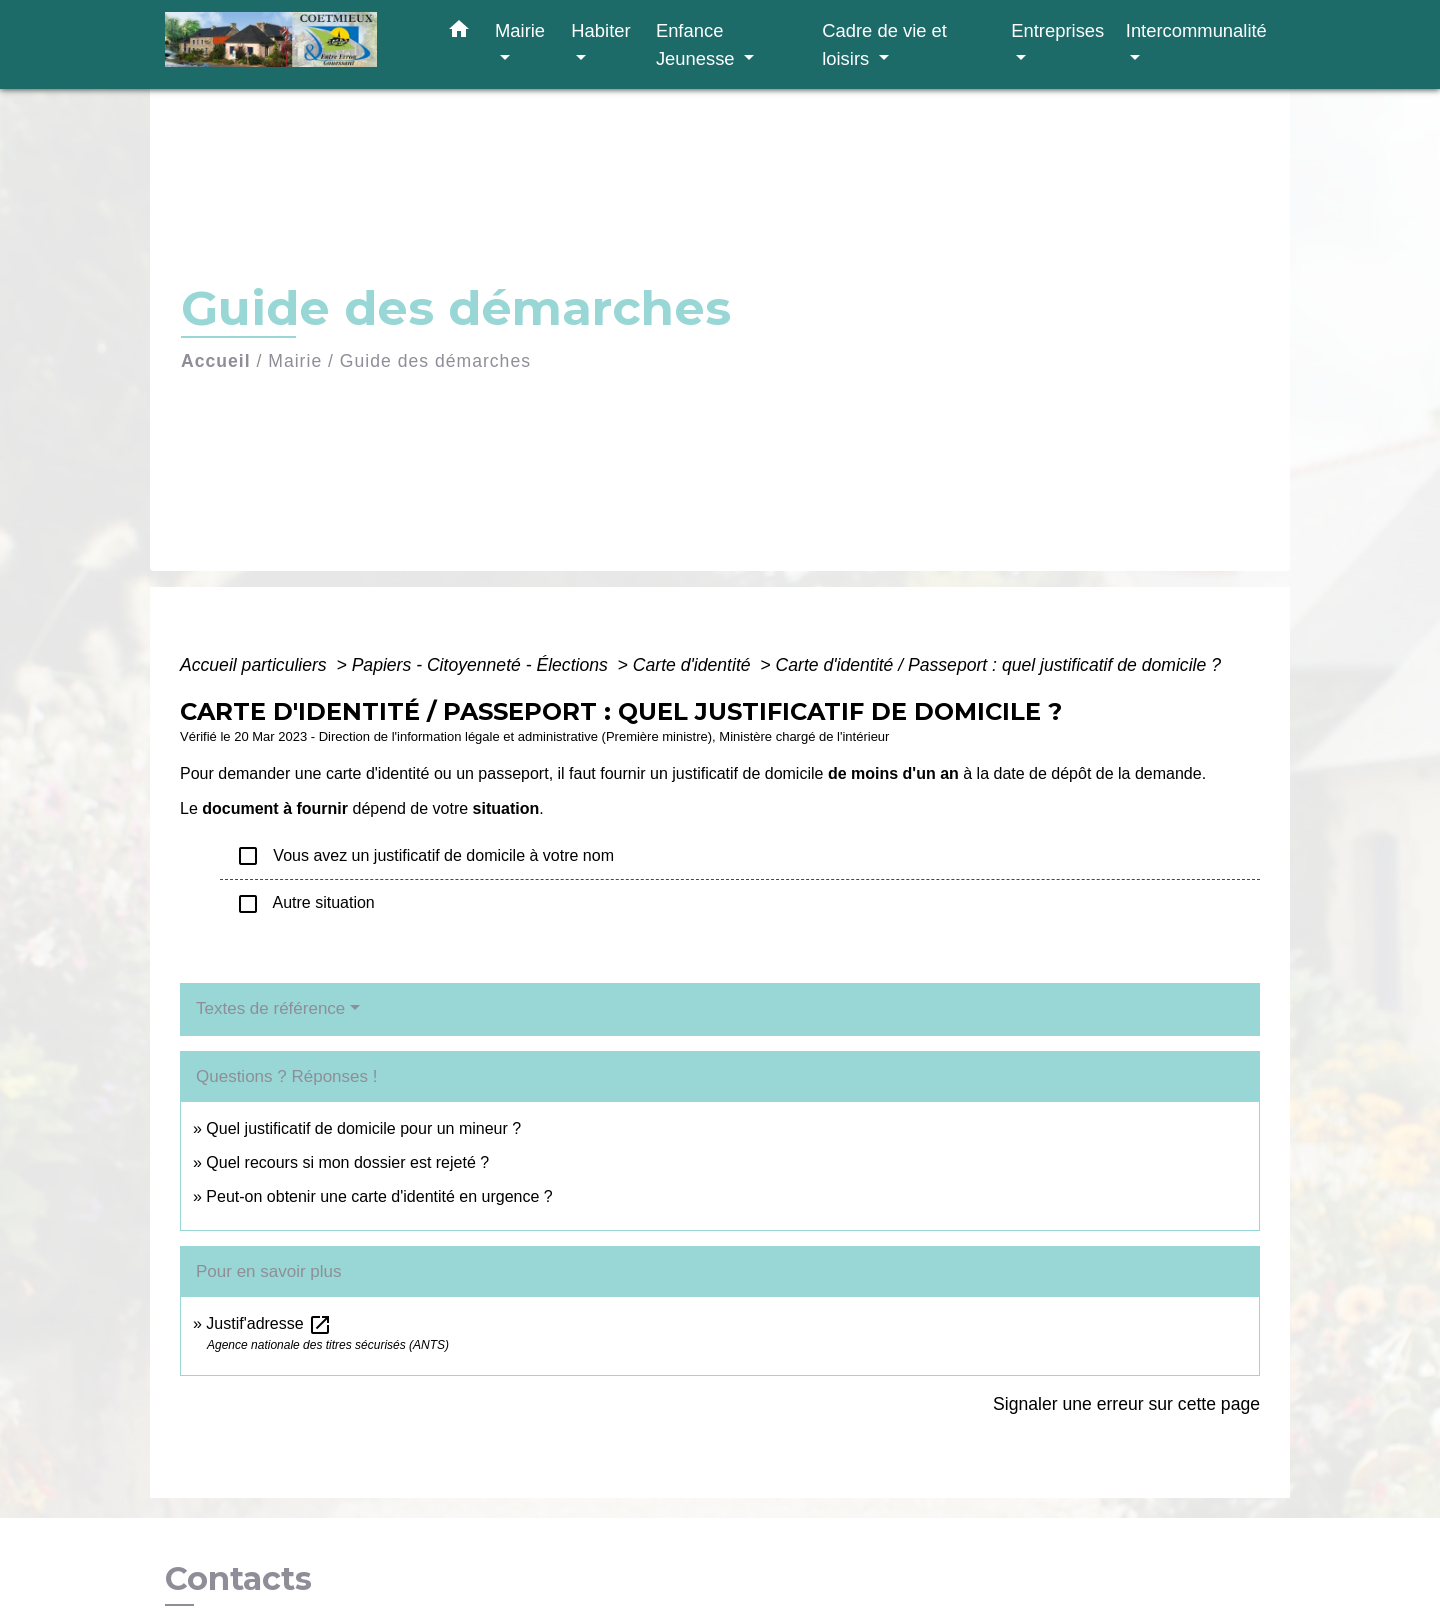  What do you see at coordinates (379, 1196) in the screenshot?
I see `Peut-on obtenir une carte d'identité en urgence ?` at bounding box center [379, 1196].